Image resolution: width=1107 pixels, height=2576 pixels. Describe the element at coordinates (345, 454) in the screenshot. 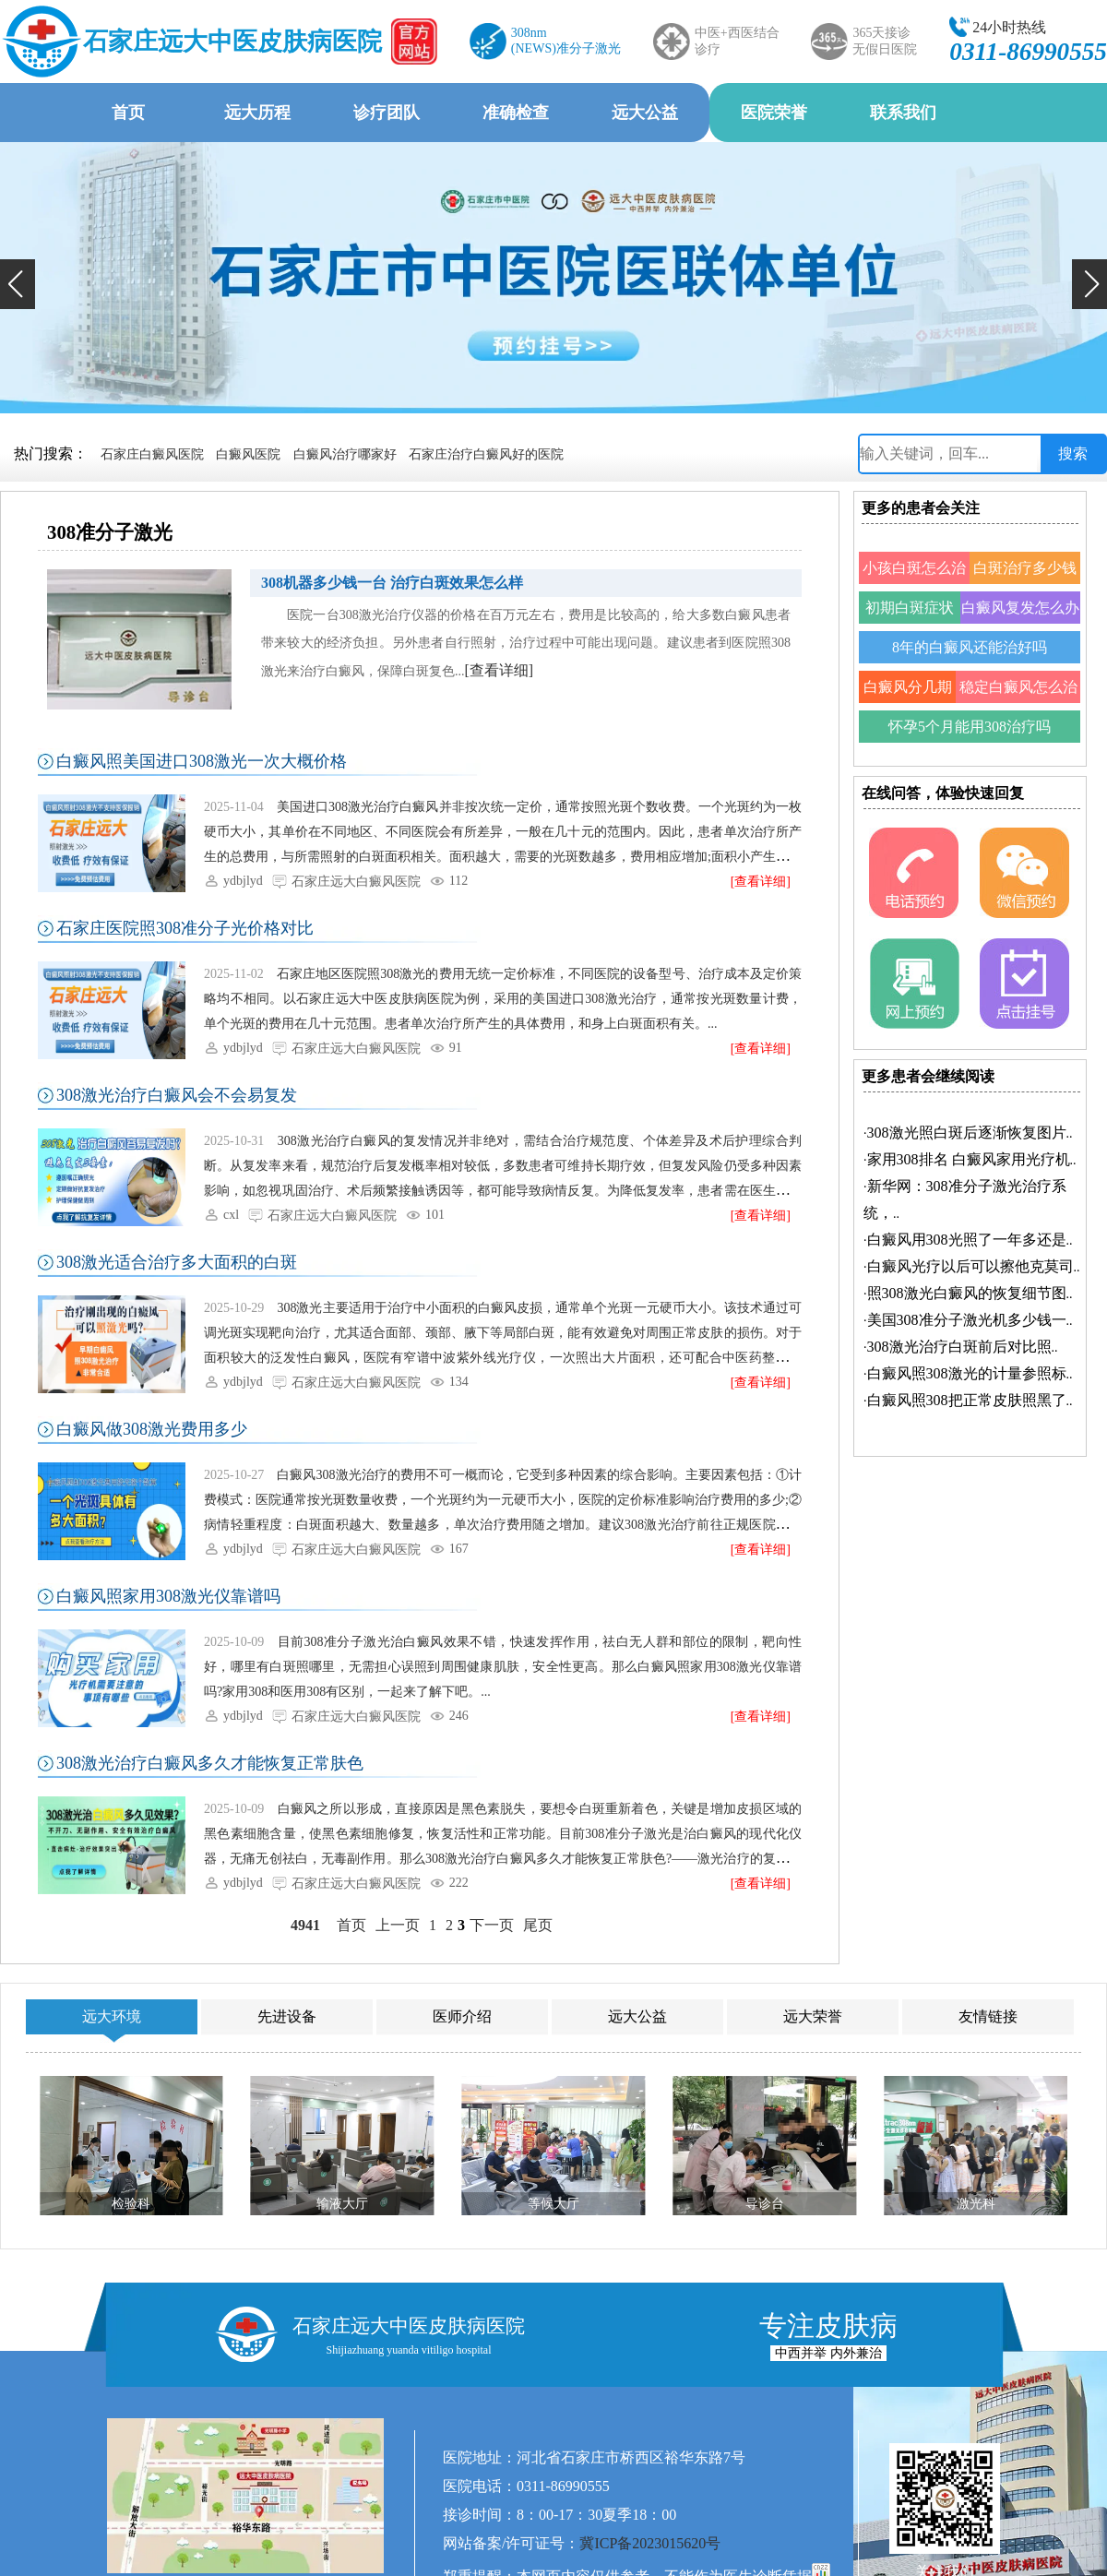

I see `白癜风治疗哪家好` at that location.